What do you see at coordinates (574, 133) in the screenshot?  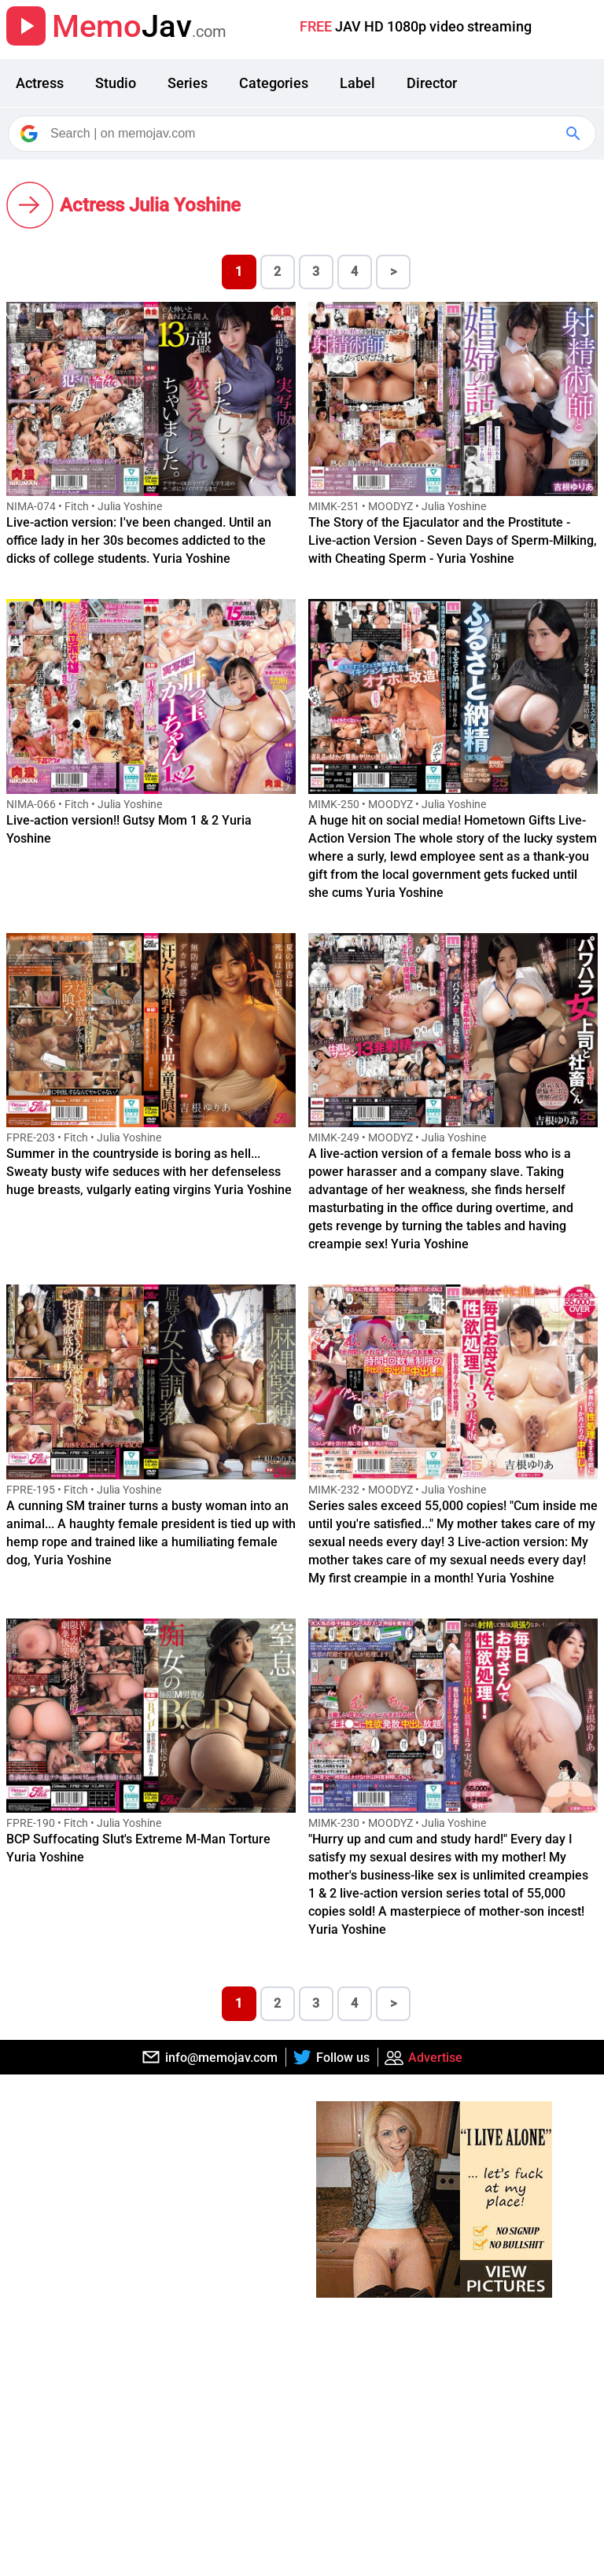 I see `[Google Search]` at bounding box center [574, 133].